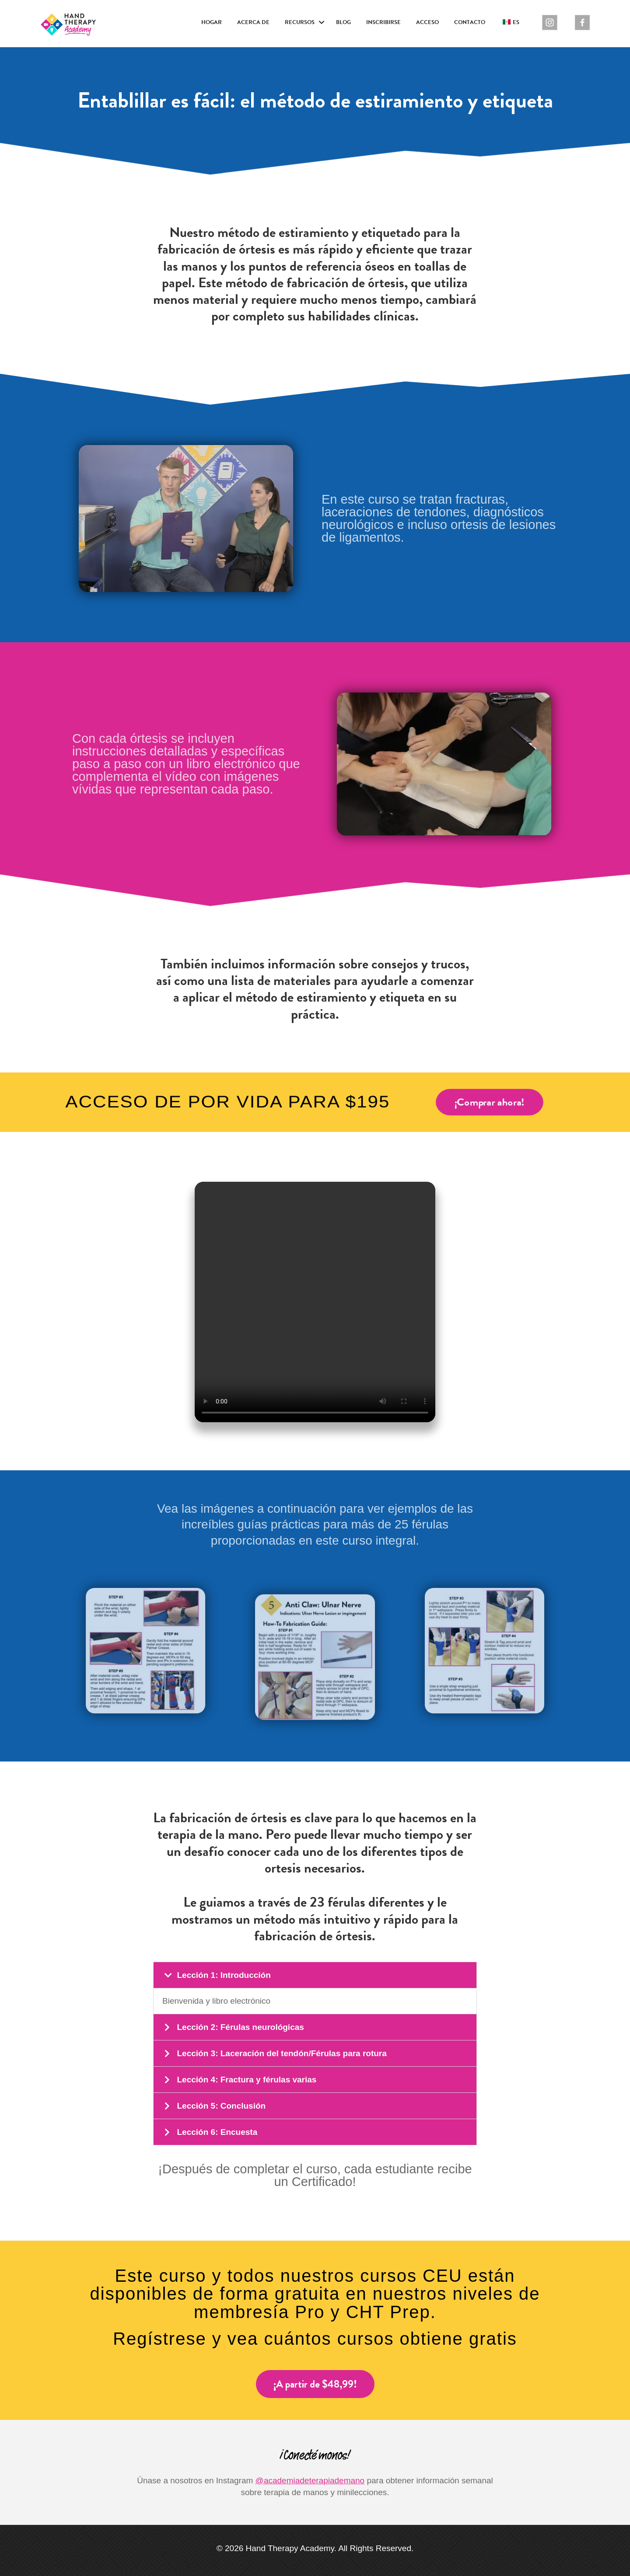  I want to click on Contacto, so click(469, 22).